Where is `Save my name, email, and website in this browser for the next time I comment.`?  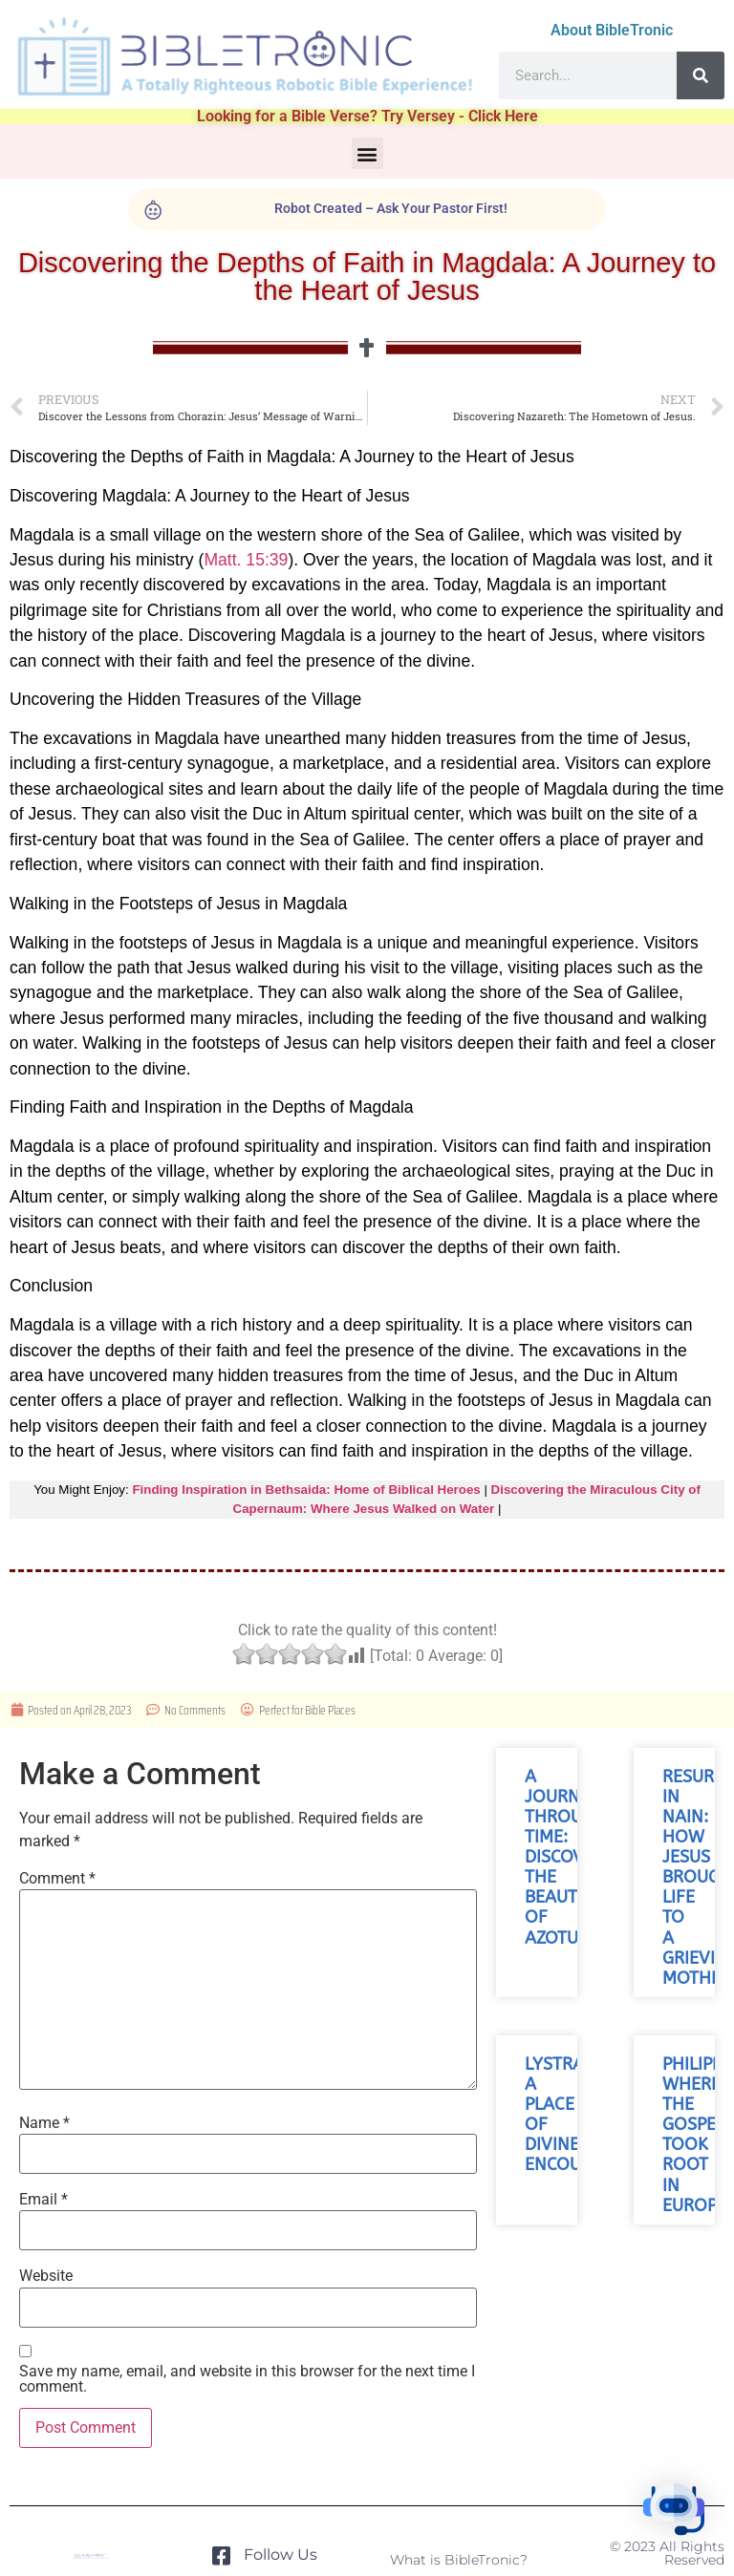
Save my name, email, and website in this browser for the next time I comment. is located at coordinates (247, 2379).